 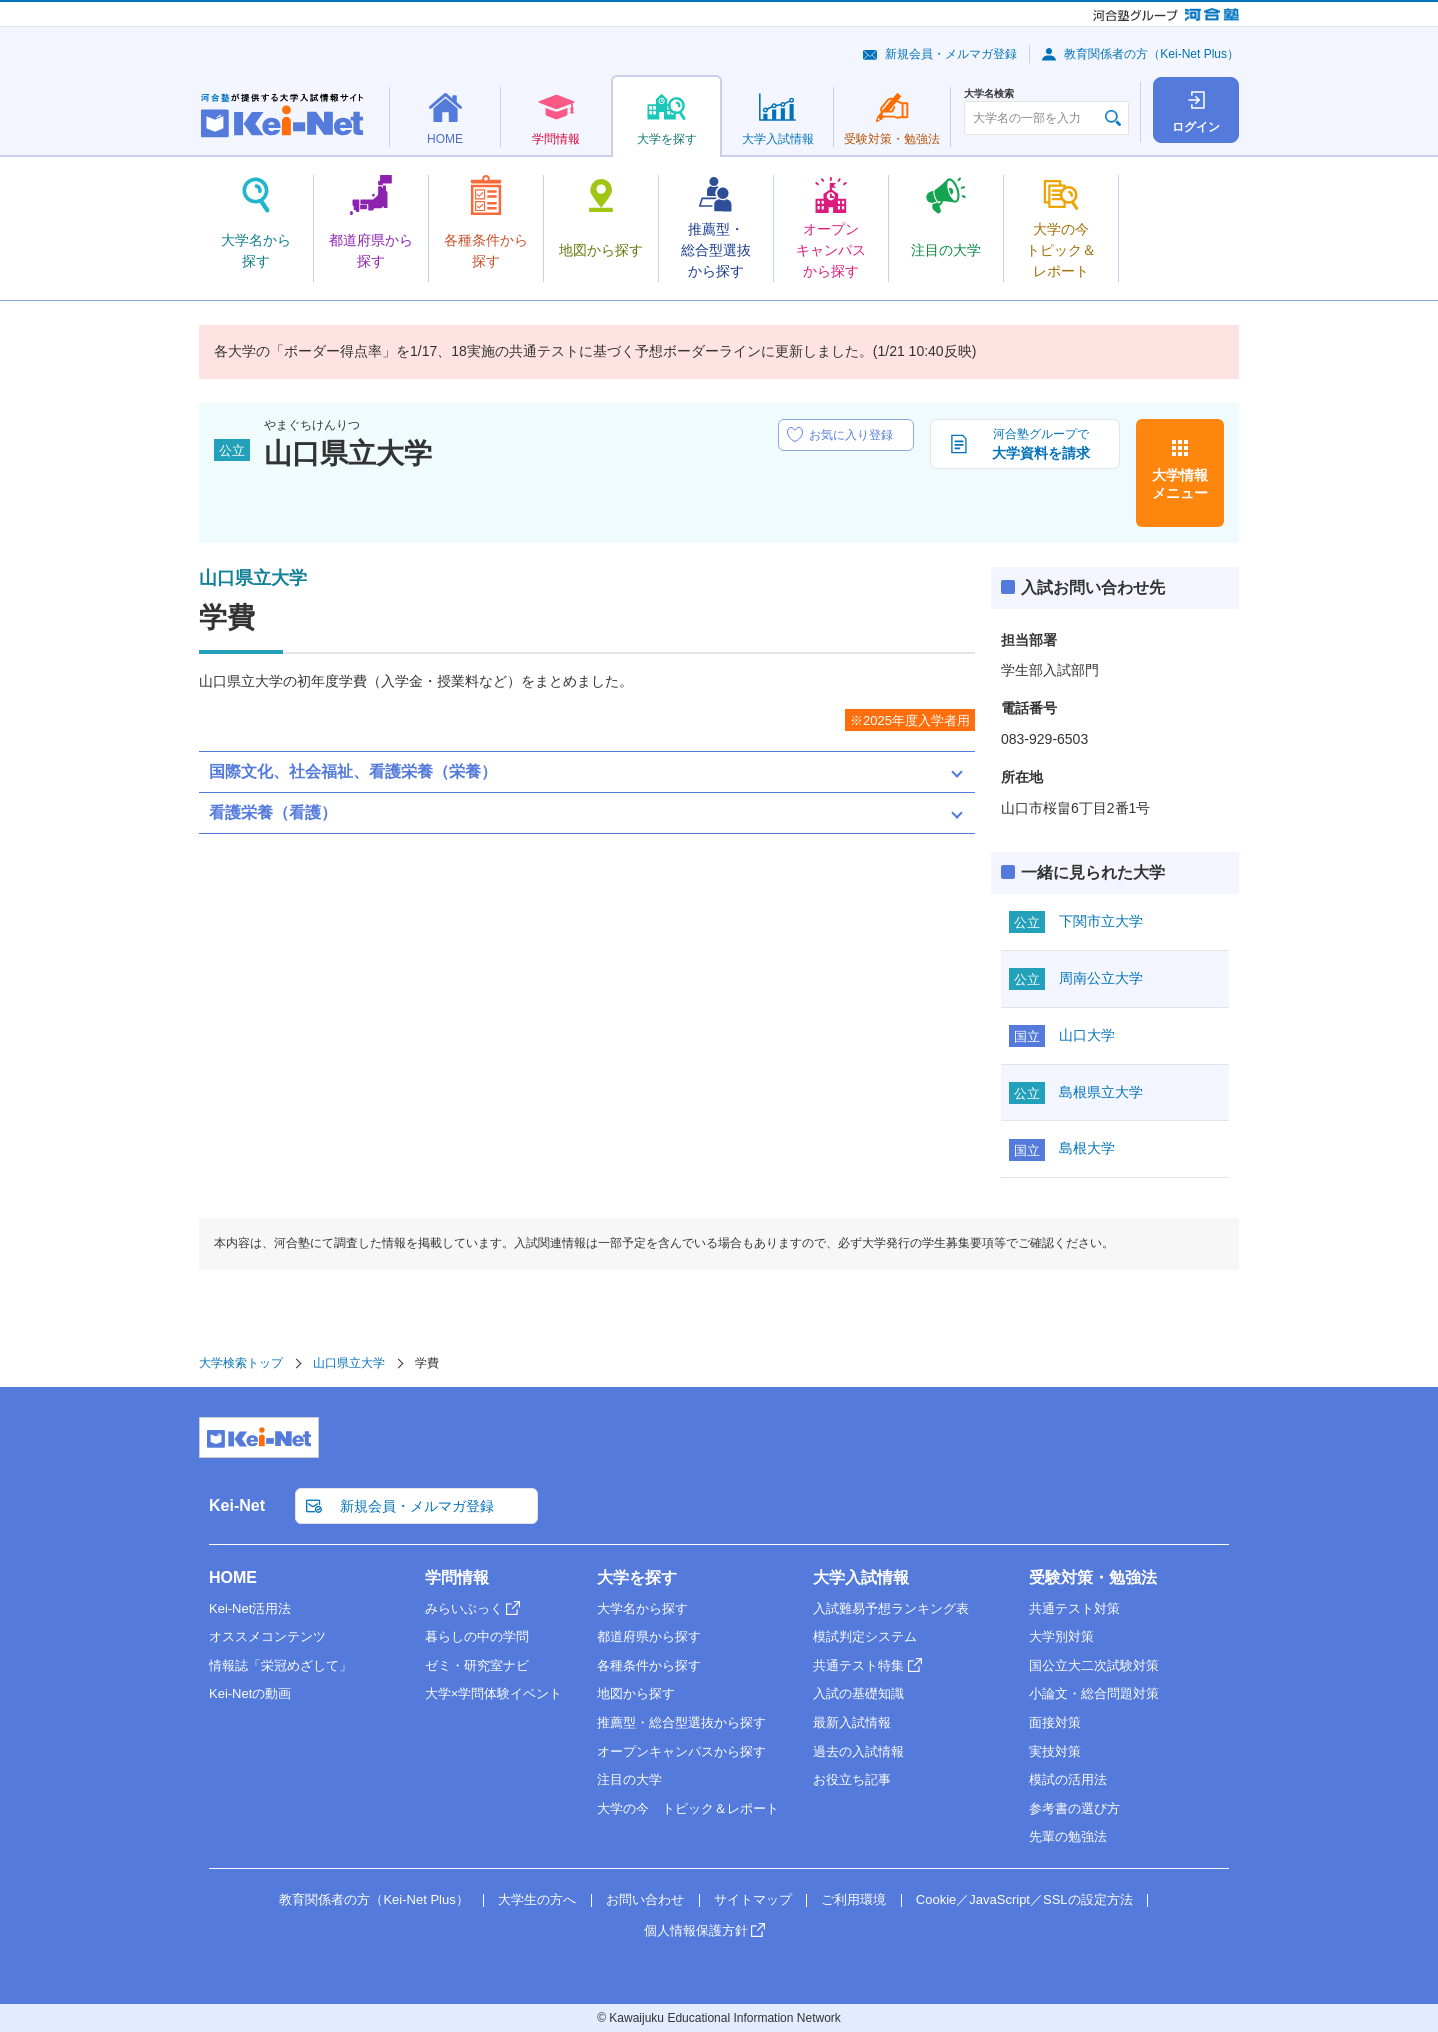 I want to click on 大学の今 トピック＆レポート, so click(x=688, y=1808).